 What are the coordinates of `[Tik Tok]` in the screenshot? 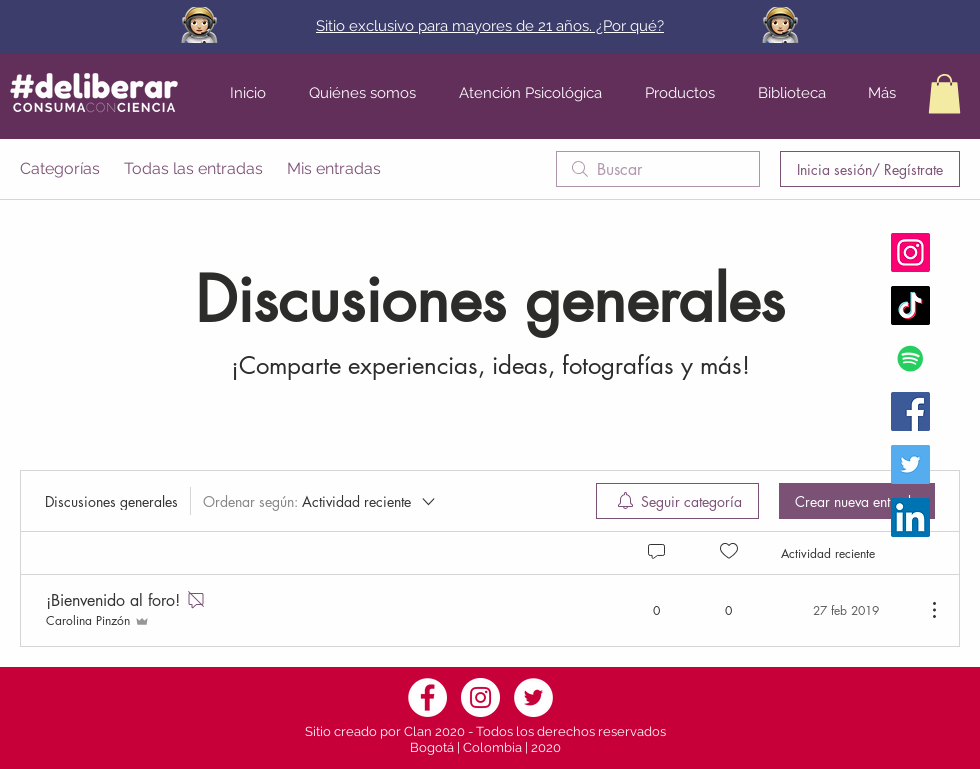 It's located at (910, 305).